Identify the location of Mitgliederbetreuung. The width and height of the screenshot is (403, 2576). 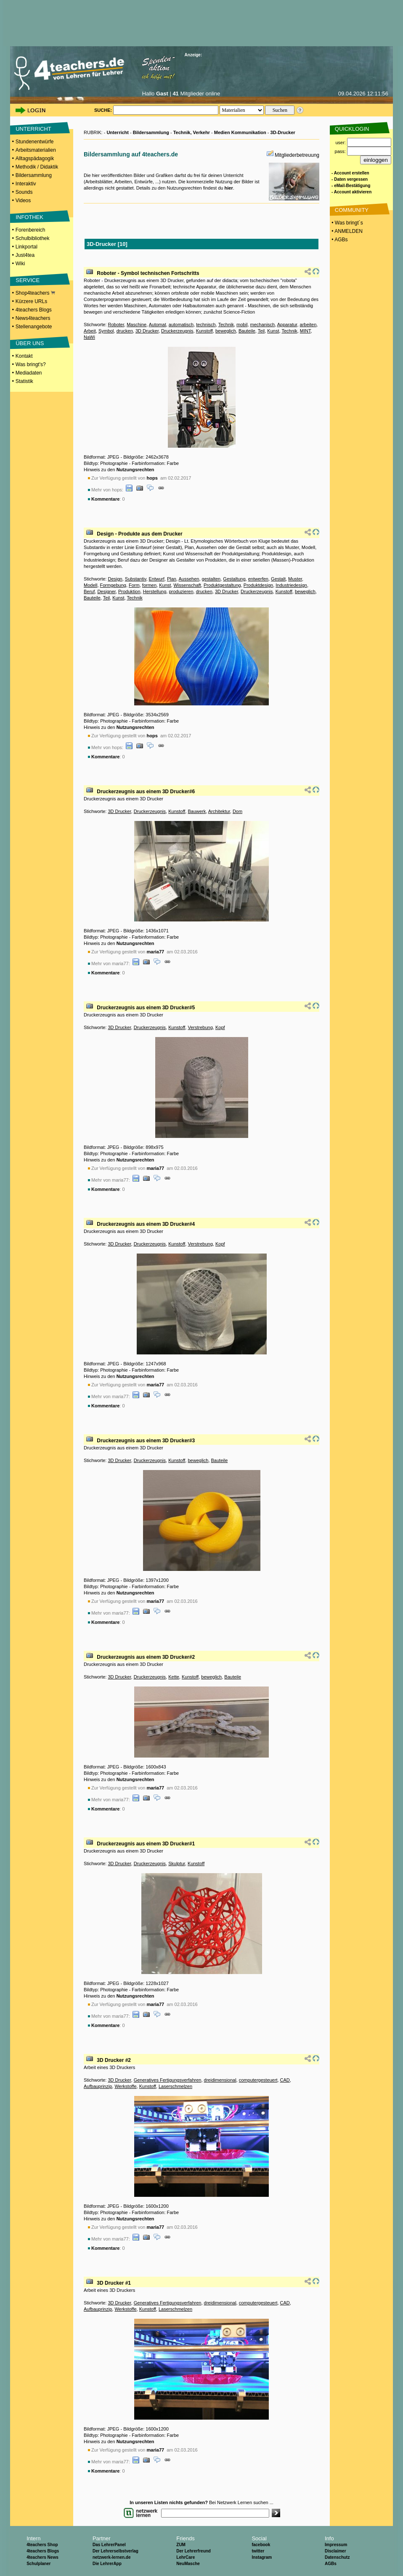
(297, 155).